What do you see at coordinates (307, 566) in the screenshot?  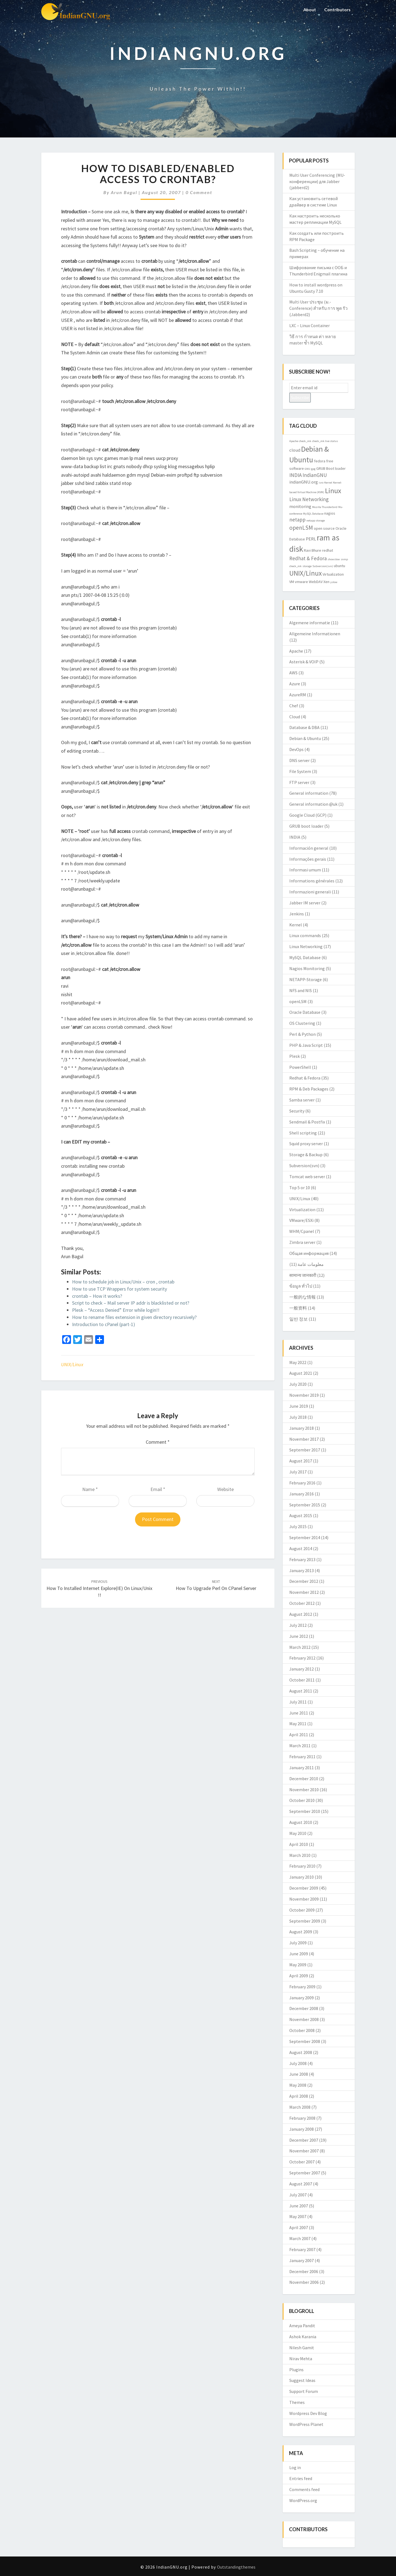 I see `storage [storage (2 items)]` at bounding box center [307, 566].